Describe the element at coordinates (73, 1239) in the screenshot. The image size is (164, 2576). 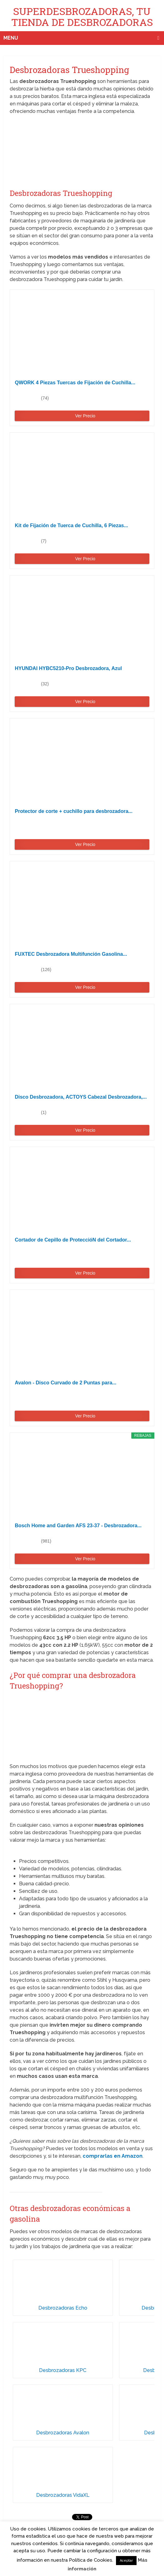
I see `Cortador de Cepillo de ProteccióN del Cortador...` at that location.